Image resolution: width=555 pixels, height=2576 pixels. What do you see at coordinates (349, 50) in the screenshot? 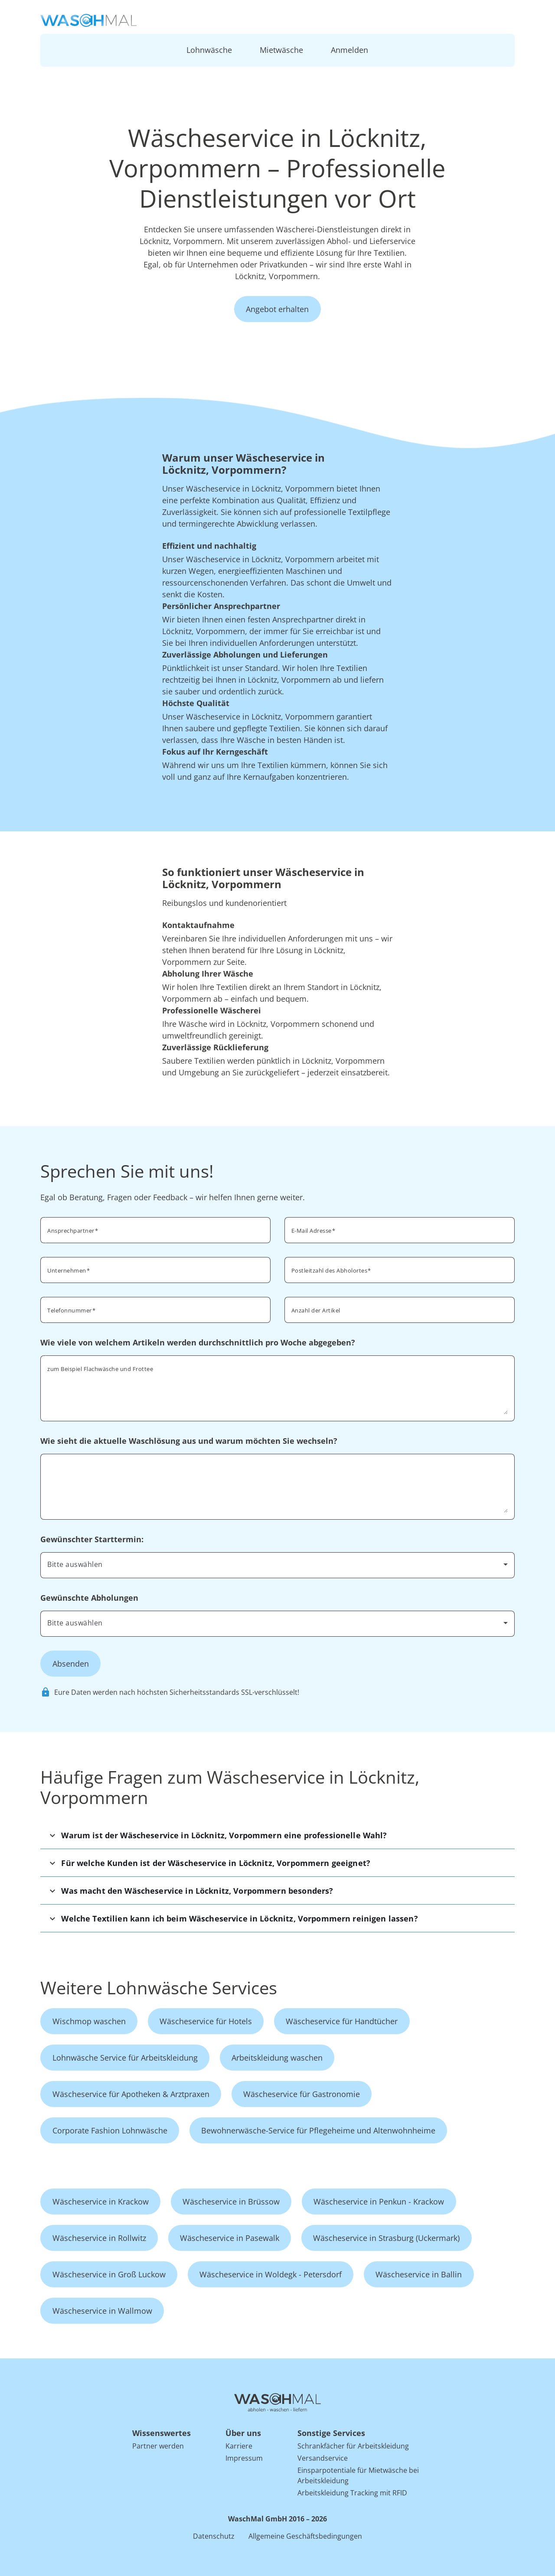
I see `Anmelden` at bounding box center [349, 50].